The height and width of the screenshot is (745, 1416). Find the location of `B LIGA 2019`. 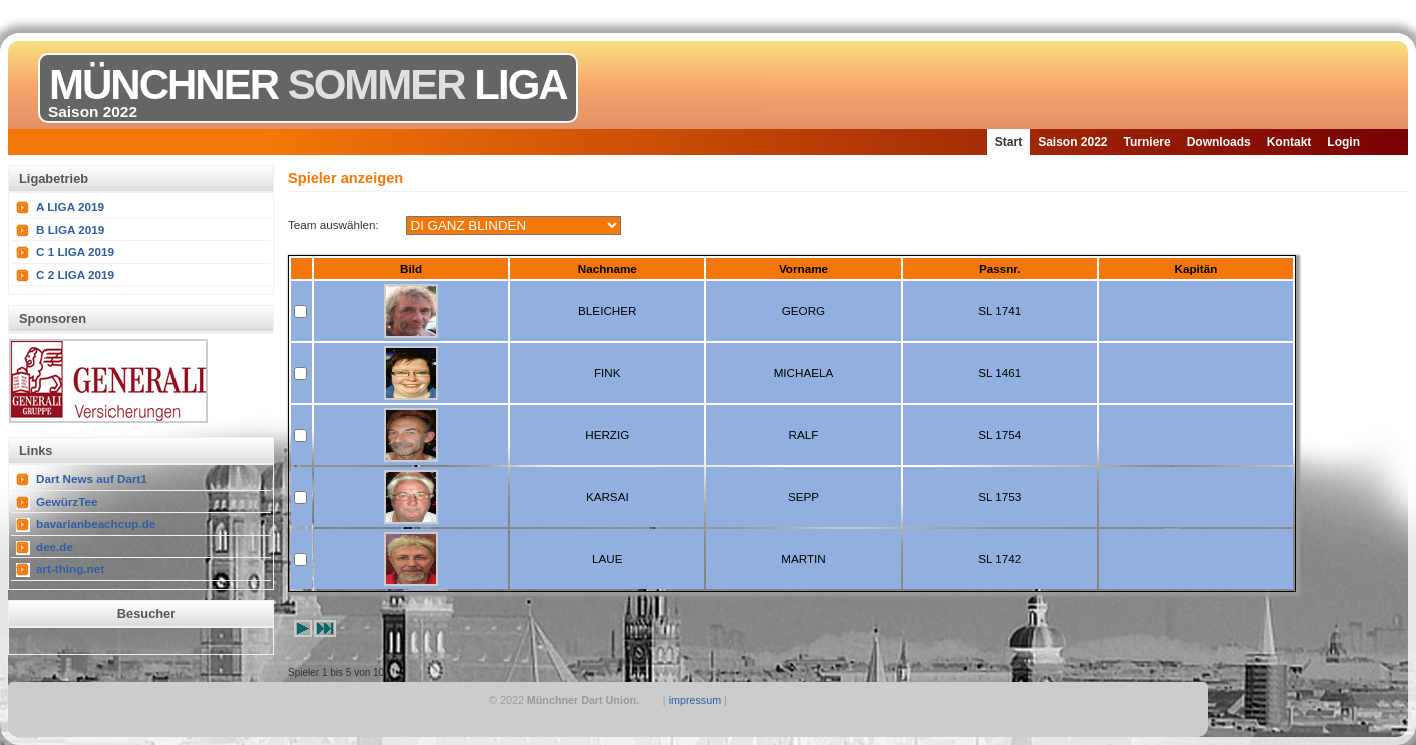

B LIGA 2019 is located at coordinates (70, 229).